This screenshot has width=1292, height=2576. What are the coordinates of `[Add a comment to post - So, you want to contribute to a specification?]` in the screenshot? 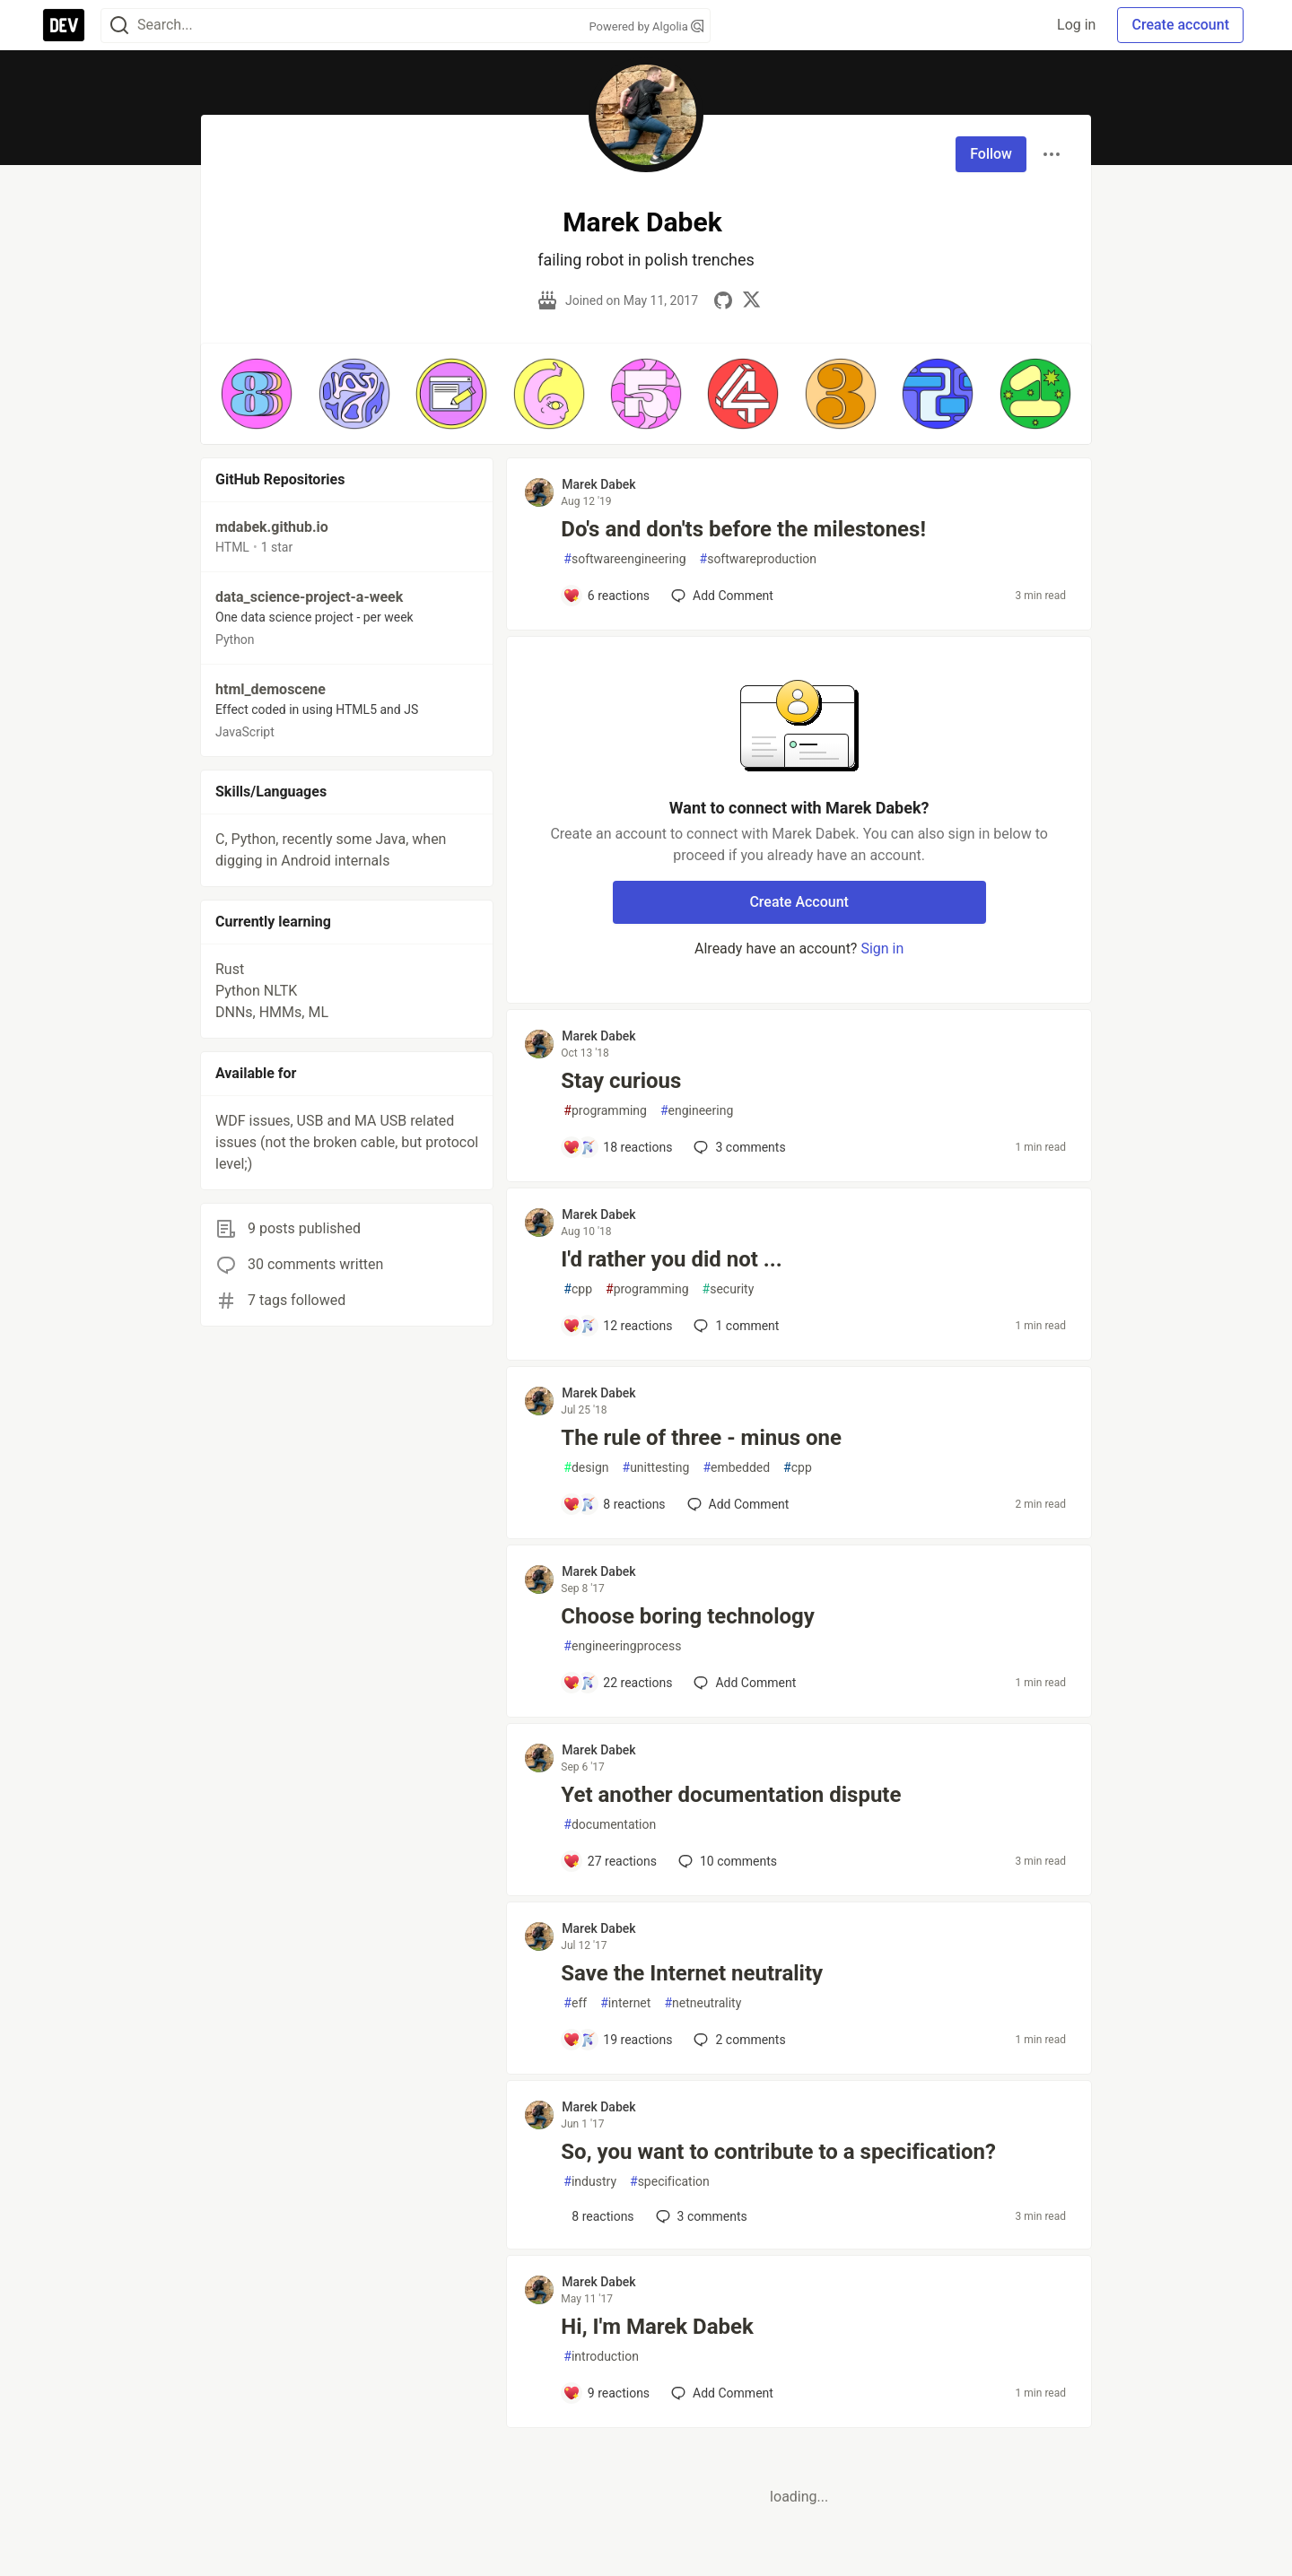 It's located at (598, 2216).